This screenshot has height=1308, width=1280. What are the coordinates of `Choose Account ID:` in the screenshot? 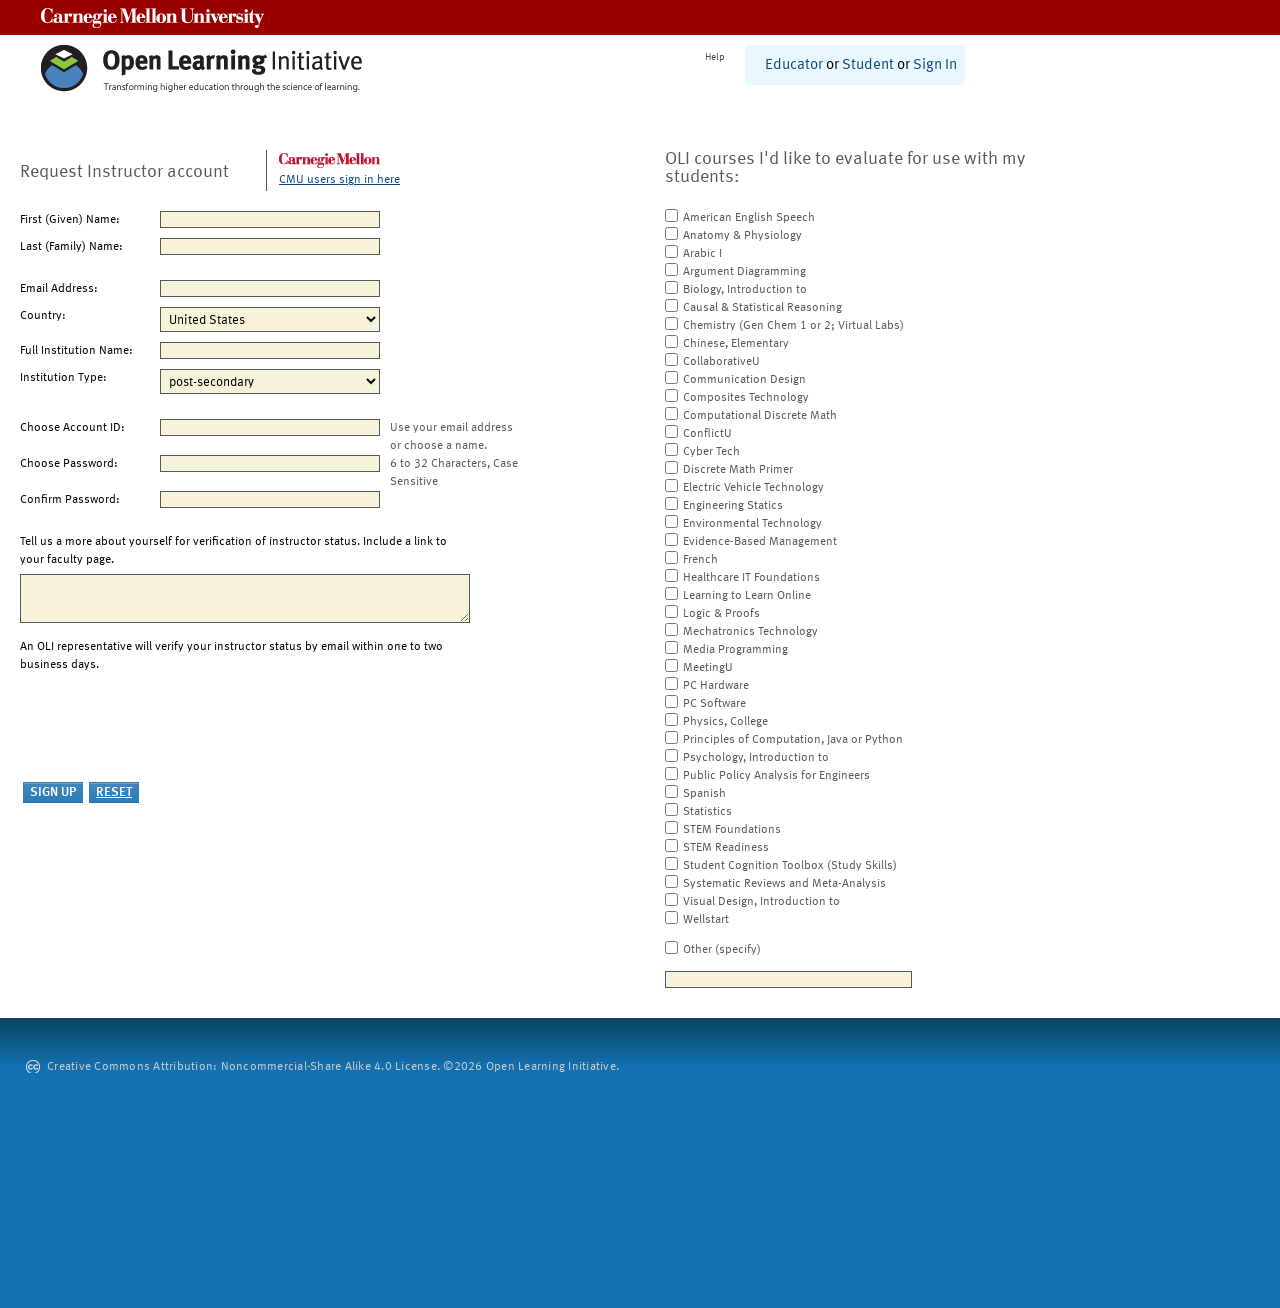 It's located at (72, 428).